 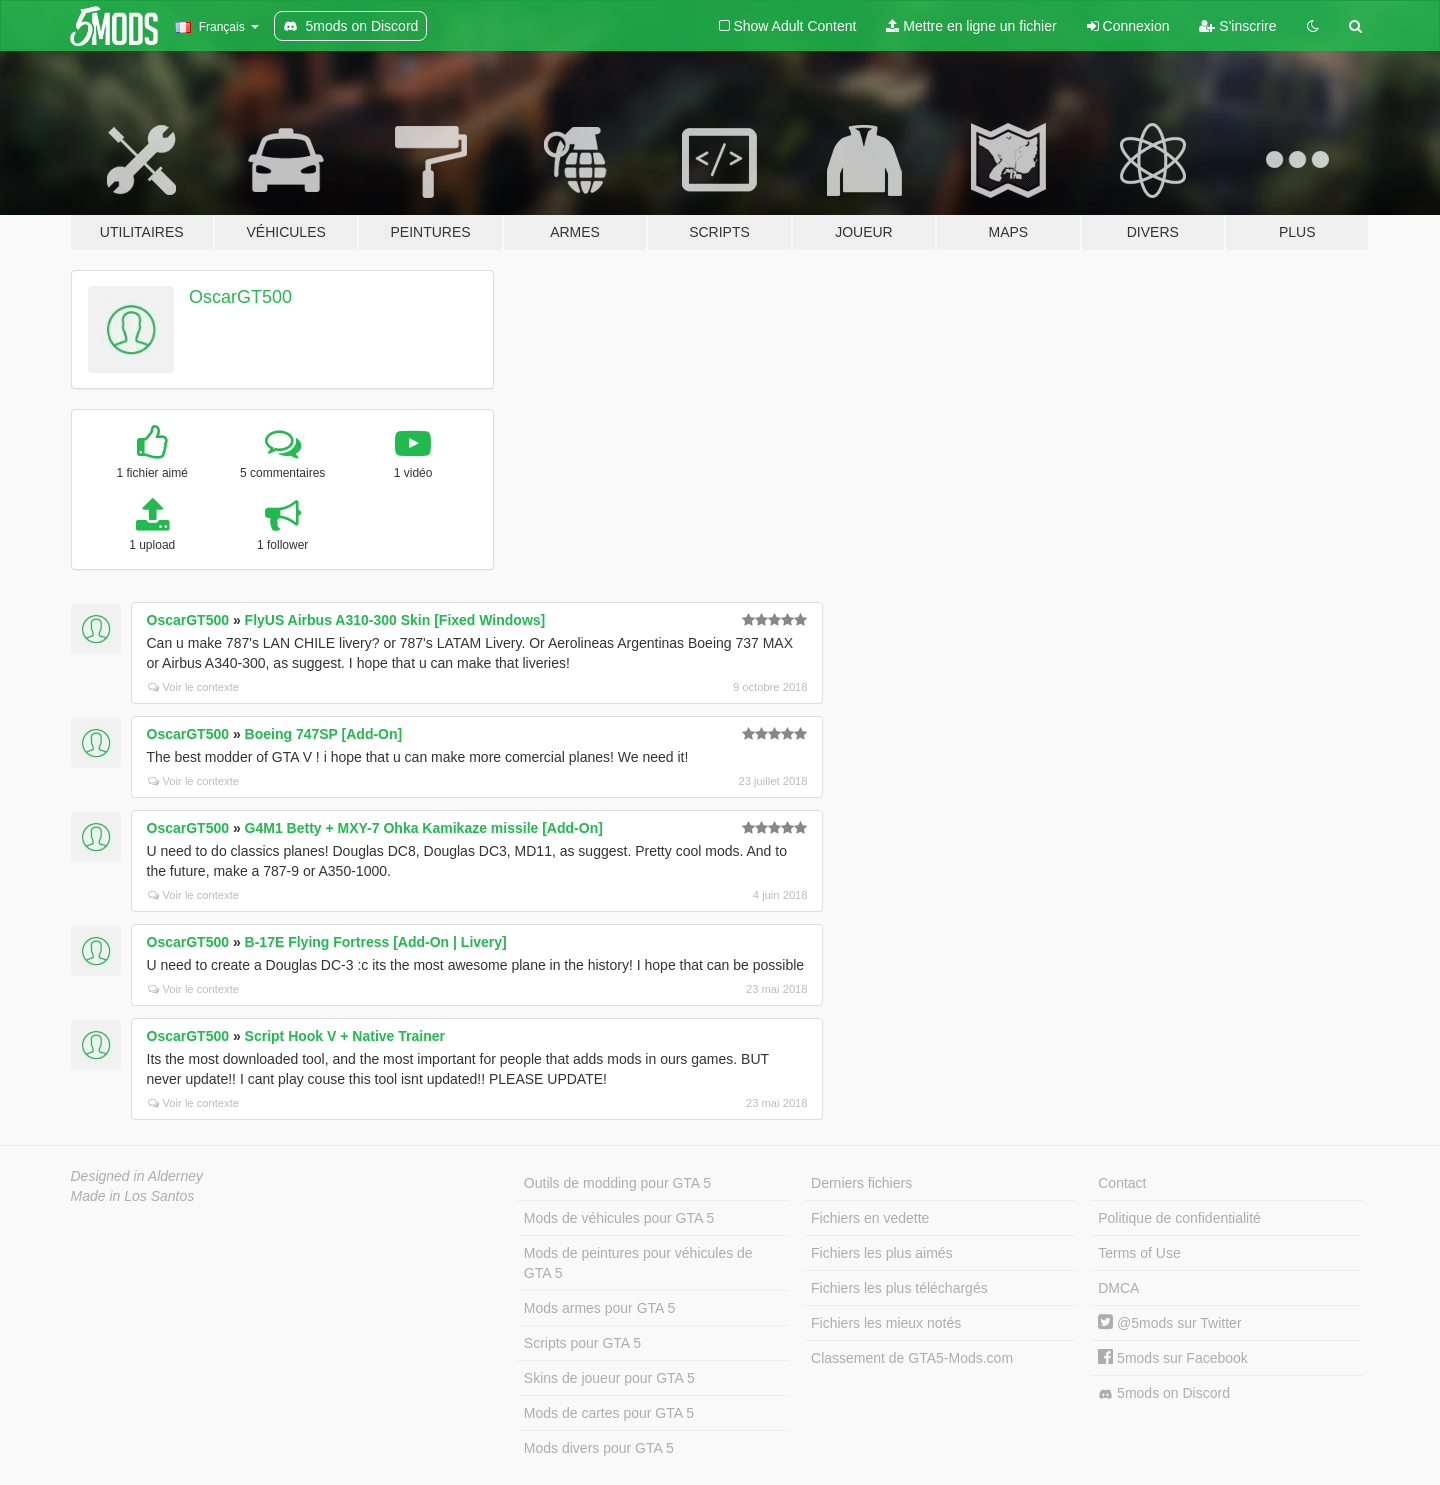 What do you see at coordinates (599, 1448) in the screenshot?
I see `Mods divers pour GTA 5` at bounding box center [599, 1448].